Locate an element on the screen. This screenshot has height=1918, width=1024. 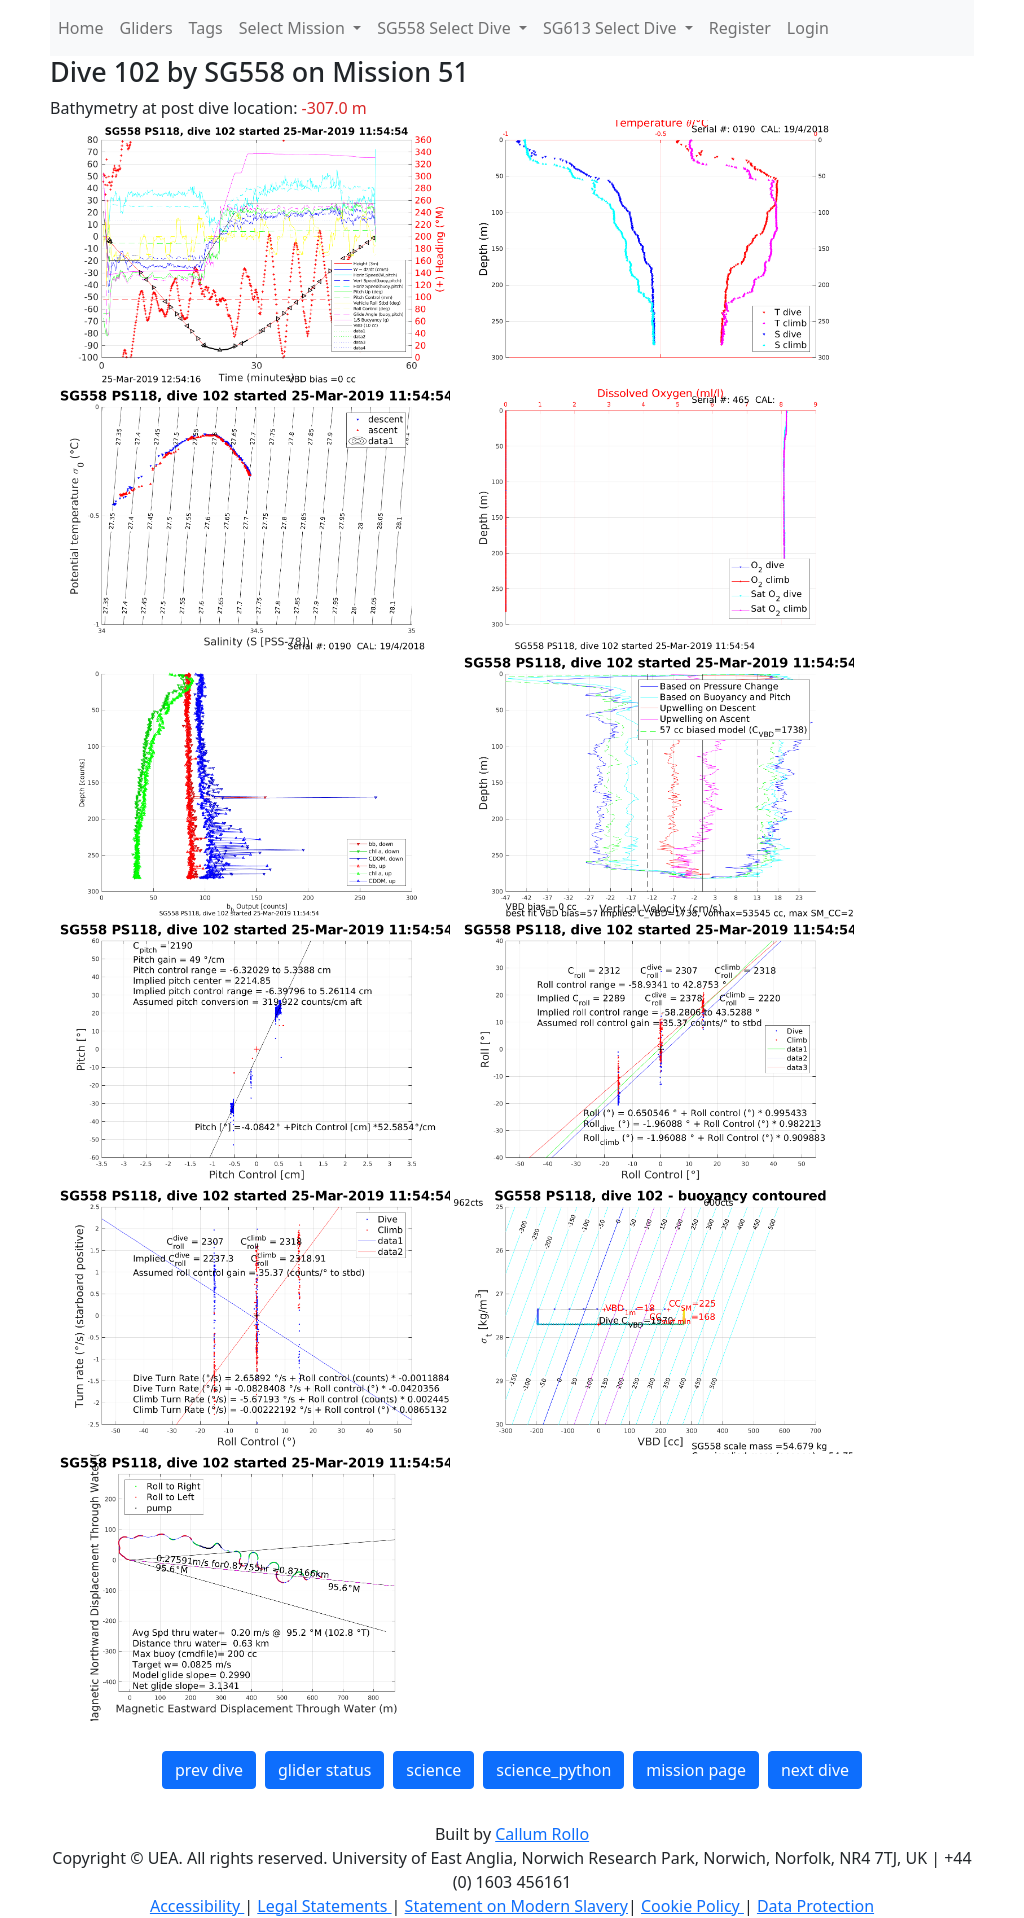
Cookie Policy is located at coordinates (692, 1906).